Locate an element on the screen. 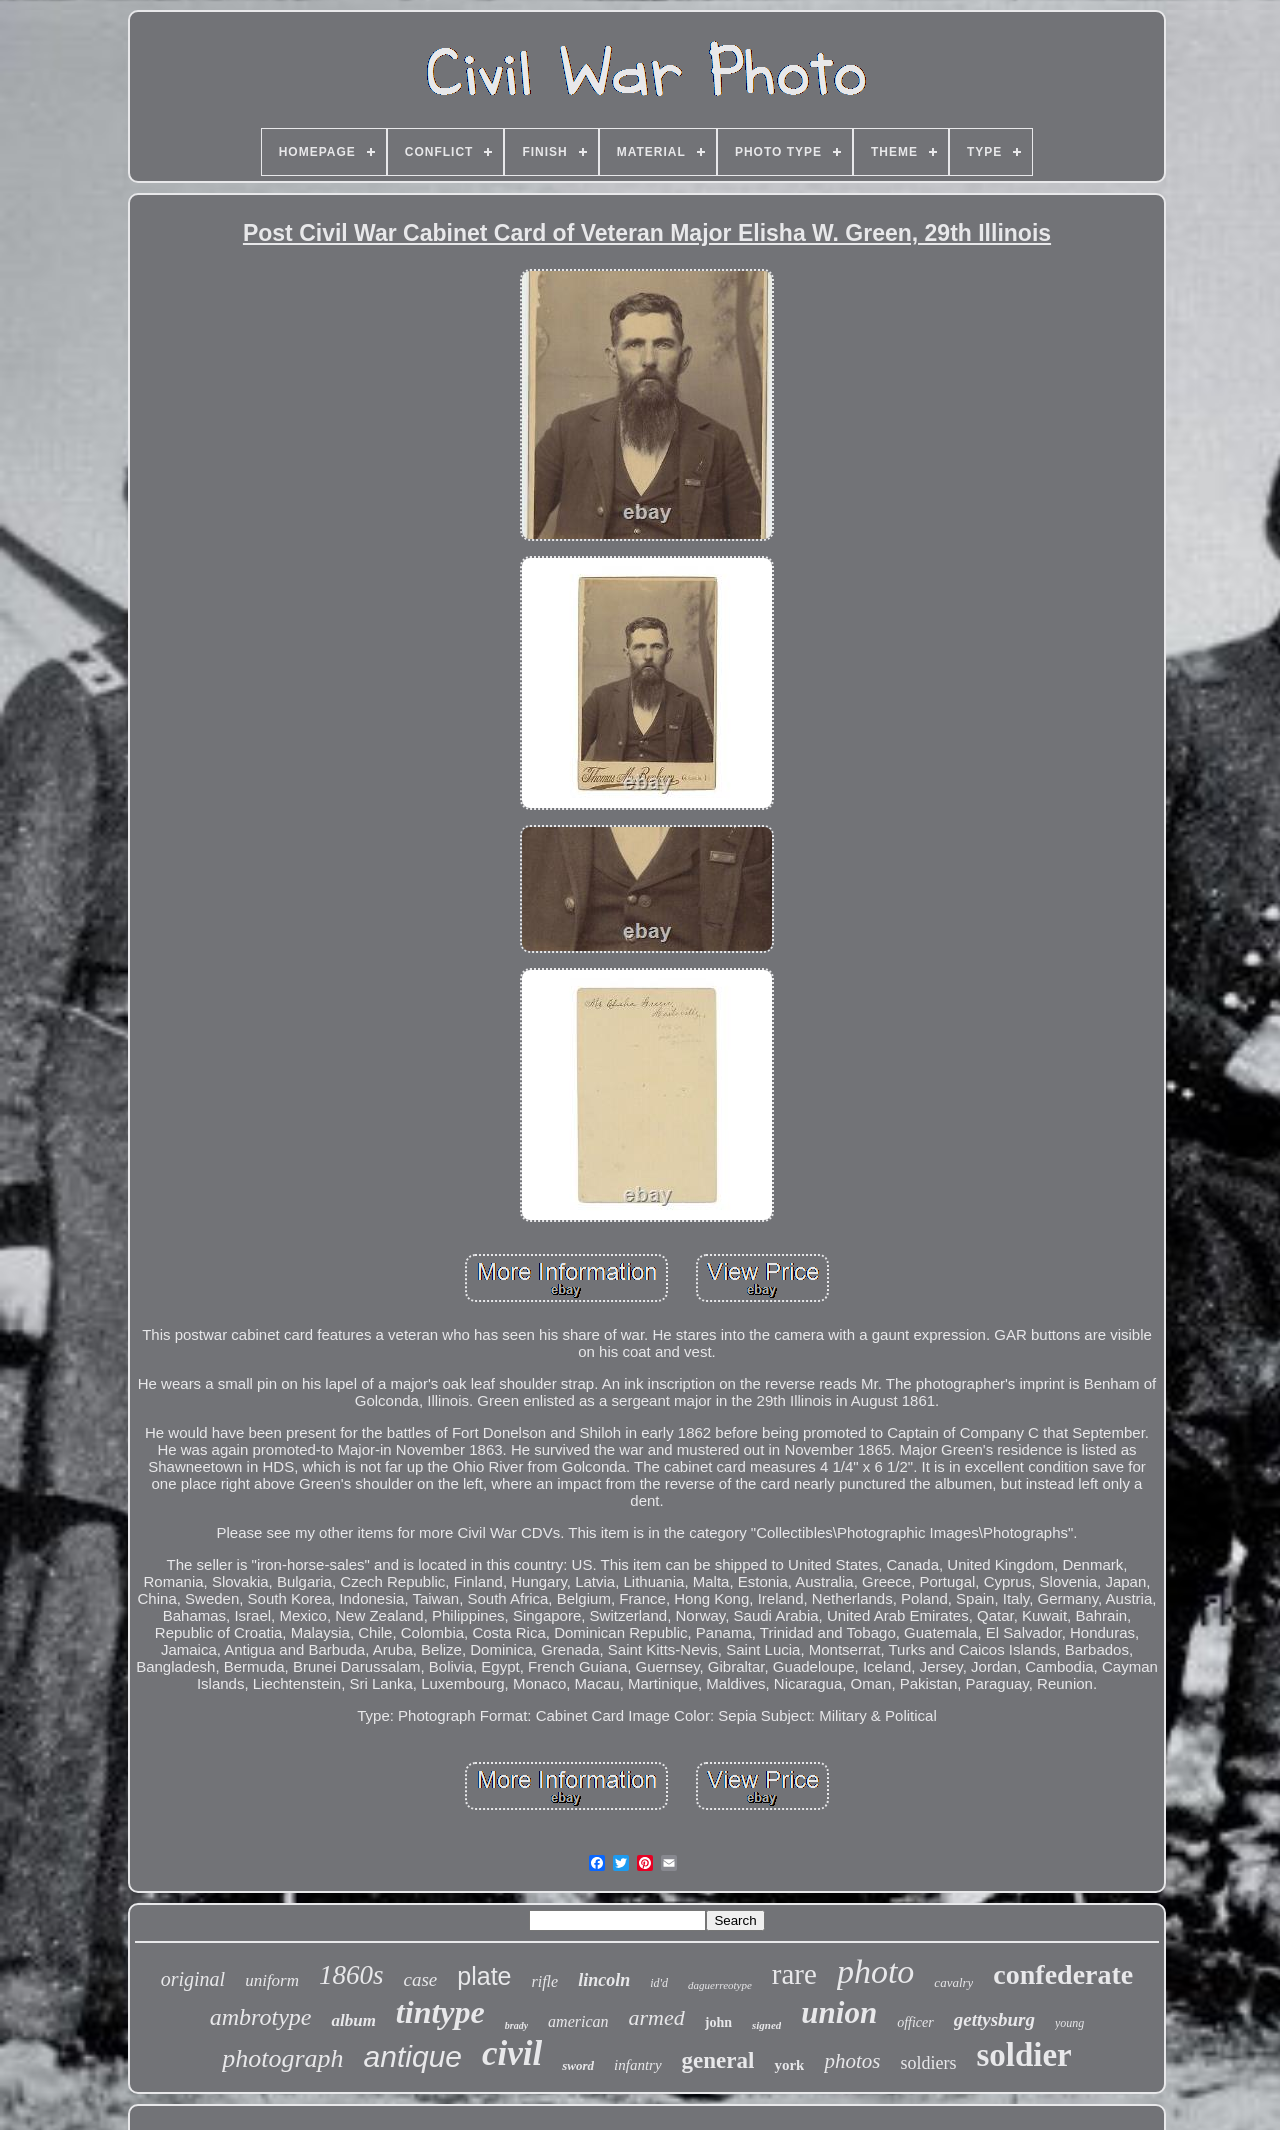 The width and height of the screenshot is (1280, 2130). brady is located at coordinates (516, 2025).